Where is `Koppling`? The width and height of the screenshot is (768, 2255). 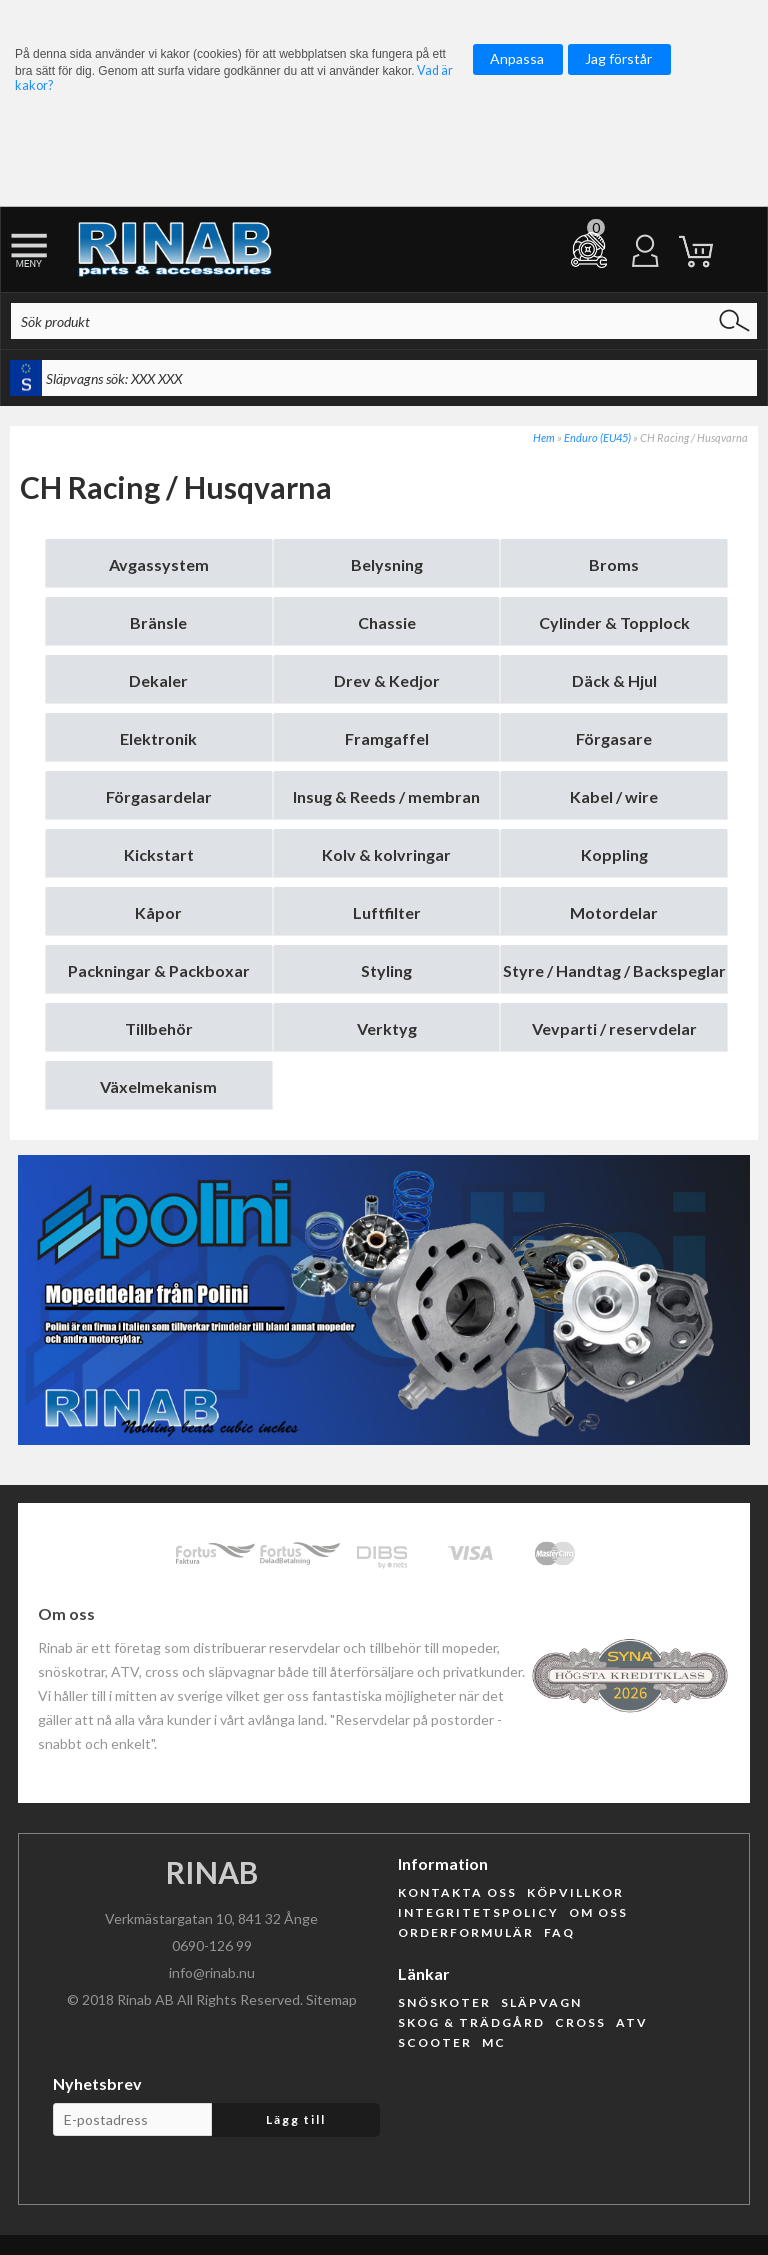
Koppling is located at coordinates (614, 854).